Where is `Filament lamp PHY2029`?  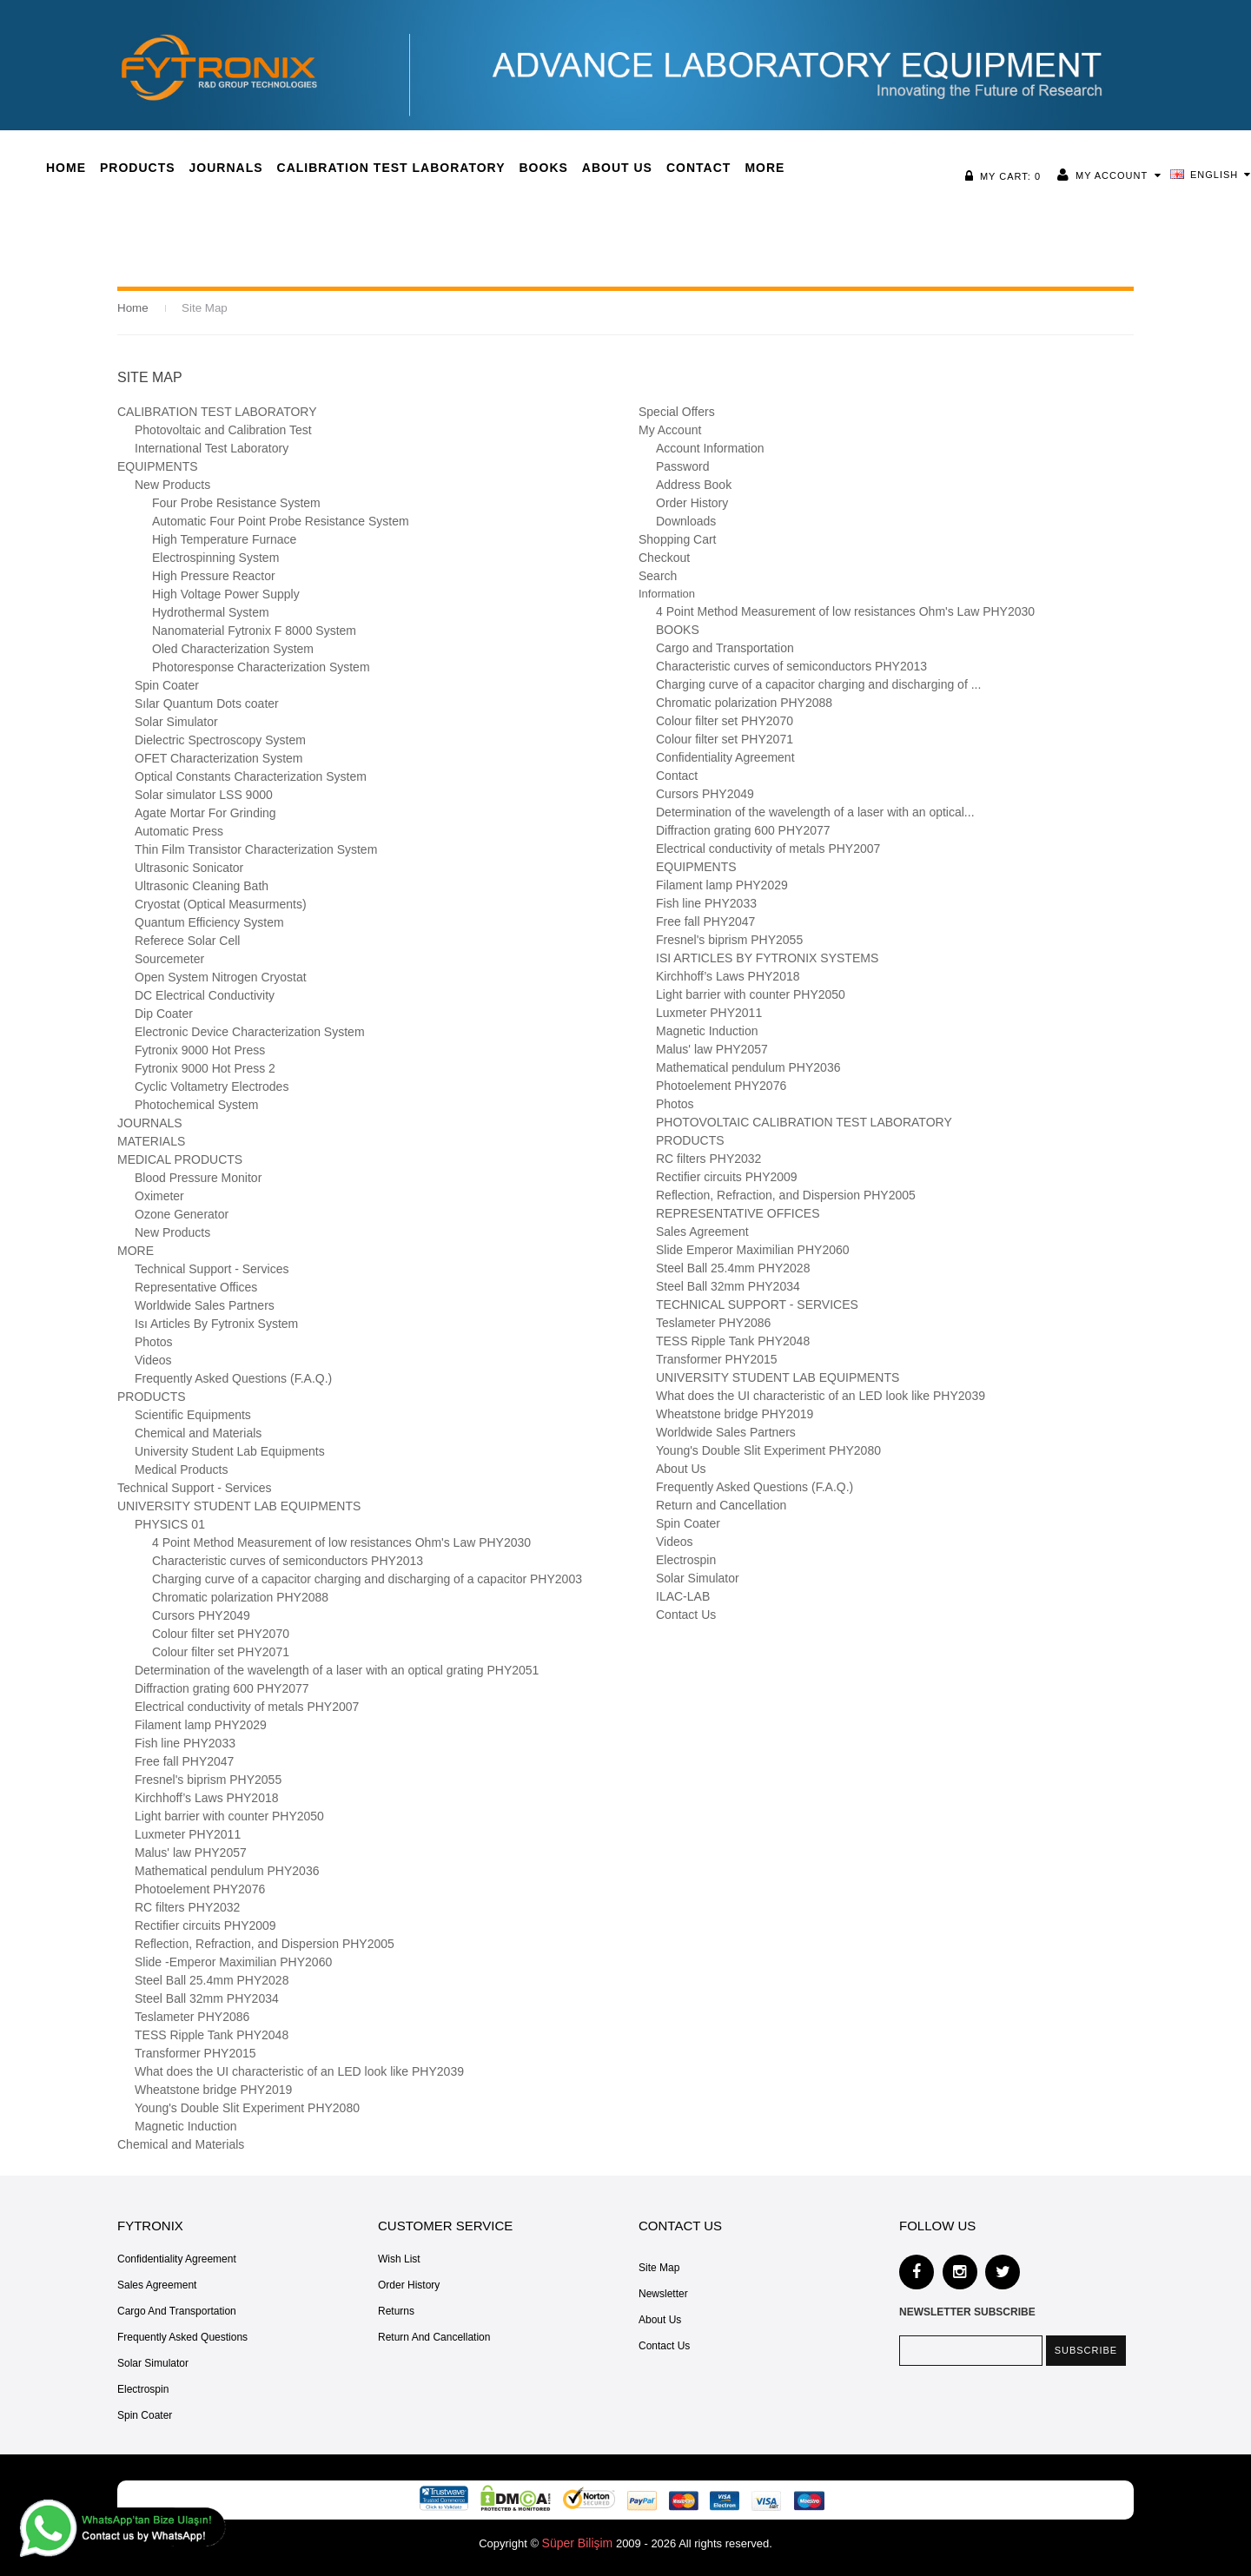 Filament lamp PHY2029 is located at coordinates (201, 1725).